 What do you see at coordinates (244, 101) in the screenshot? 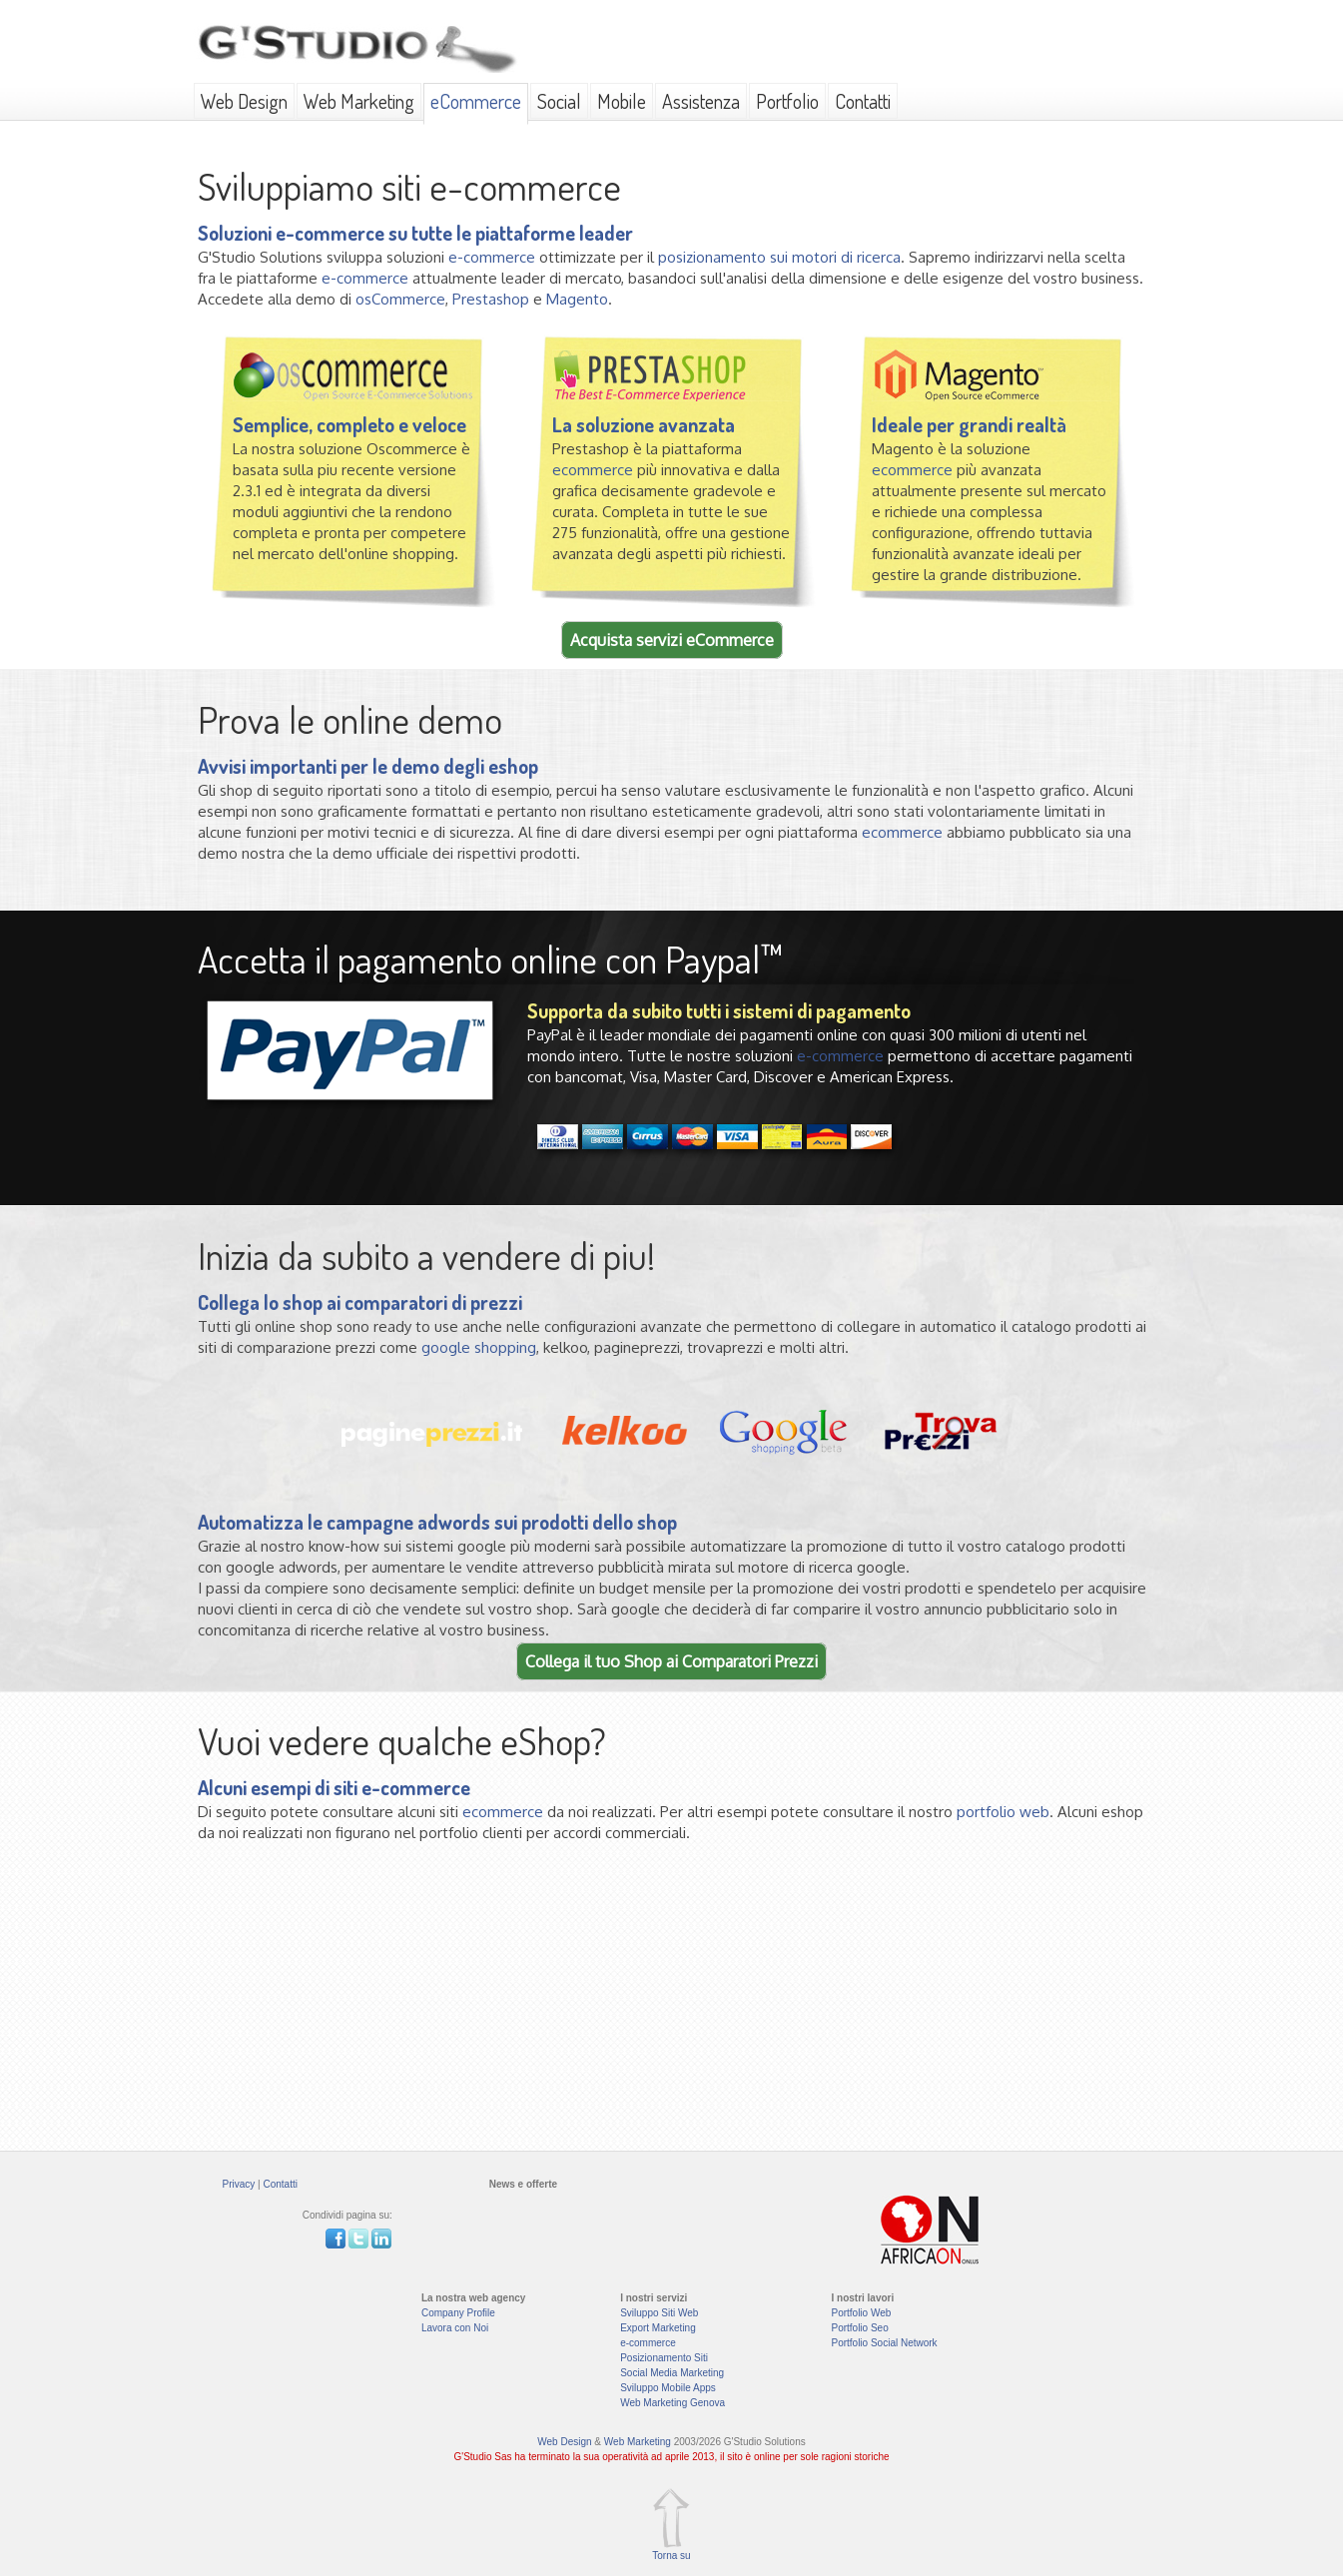
I see `Web Design` at bounding box center [244, 101].